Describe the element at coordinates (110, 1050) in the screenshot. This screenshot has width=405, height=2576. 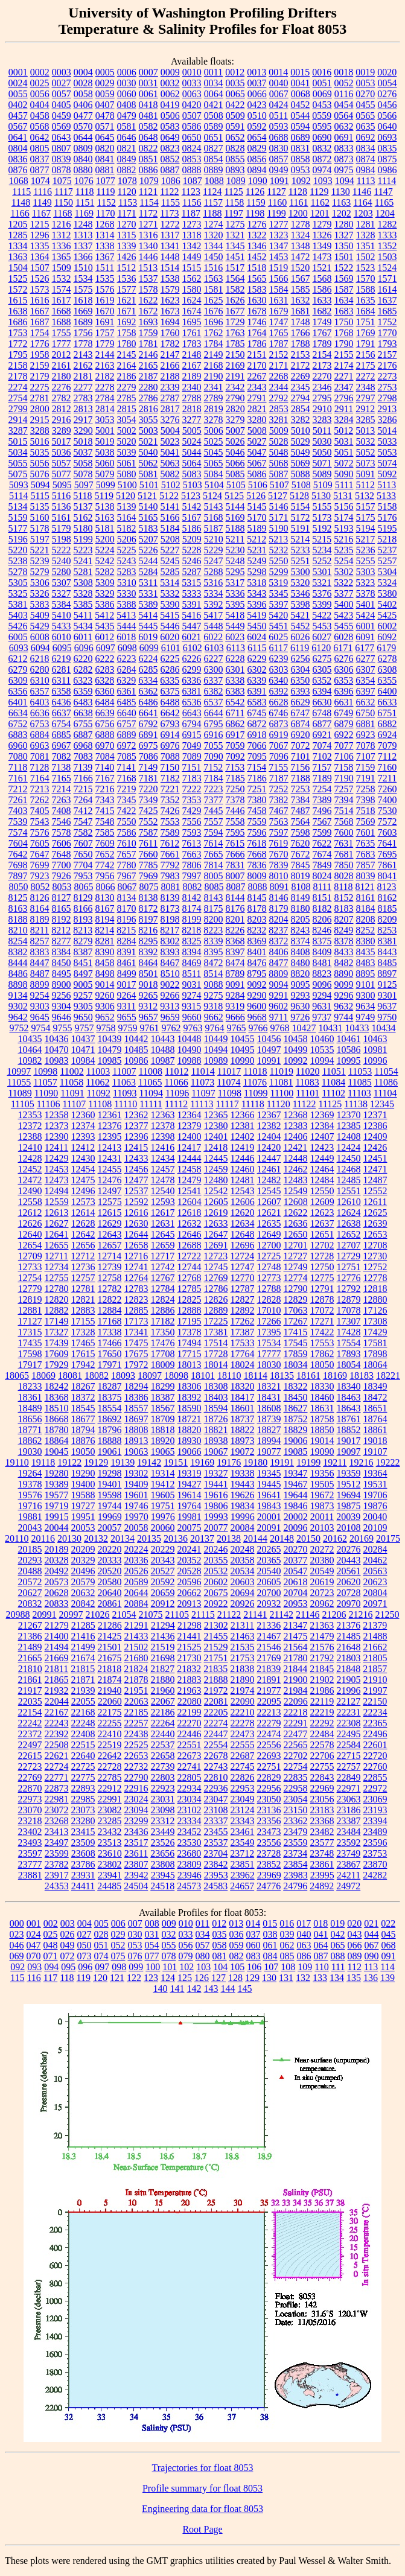
I see `10479` at that location.